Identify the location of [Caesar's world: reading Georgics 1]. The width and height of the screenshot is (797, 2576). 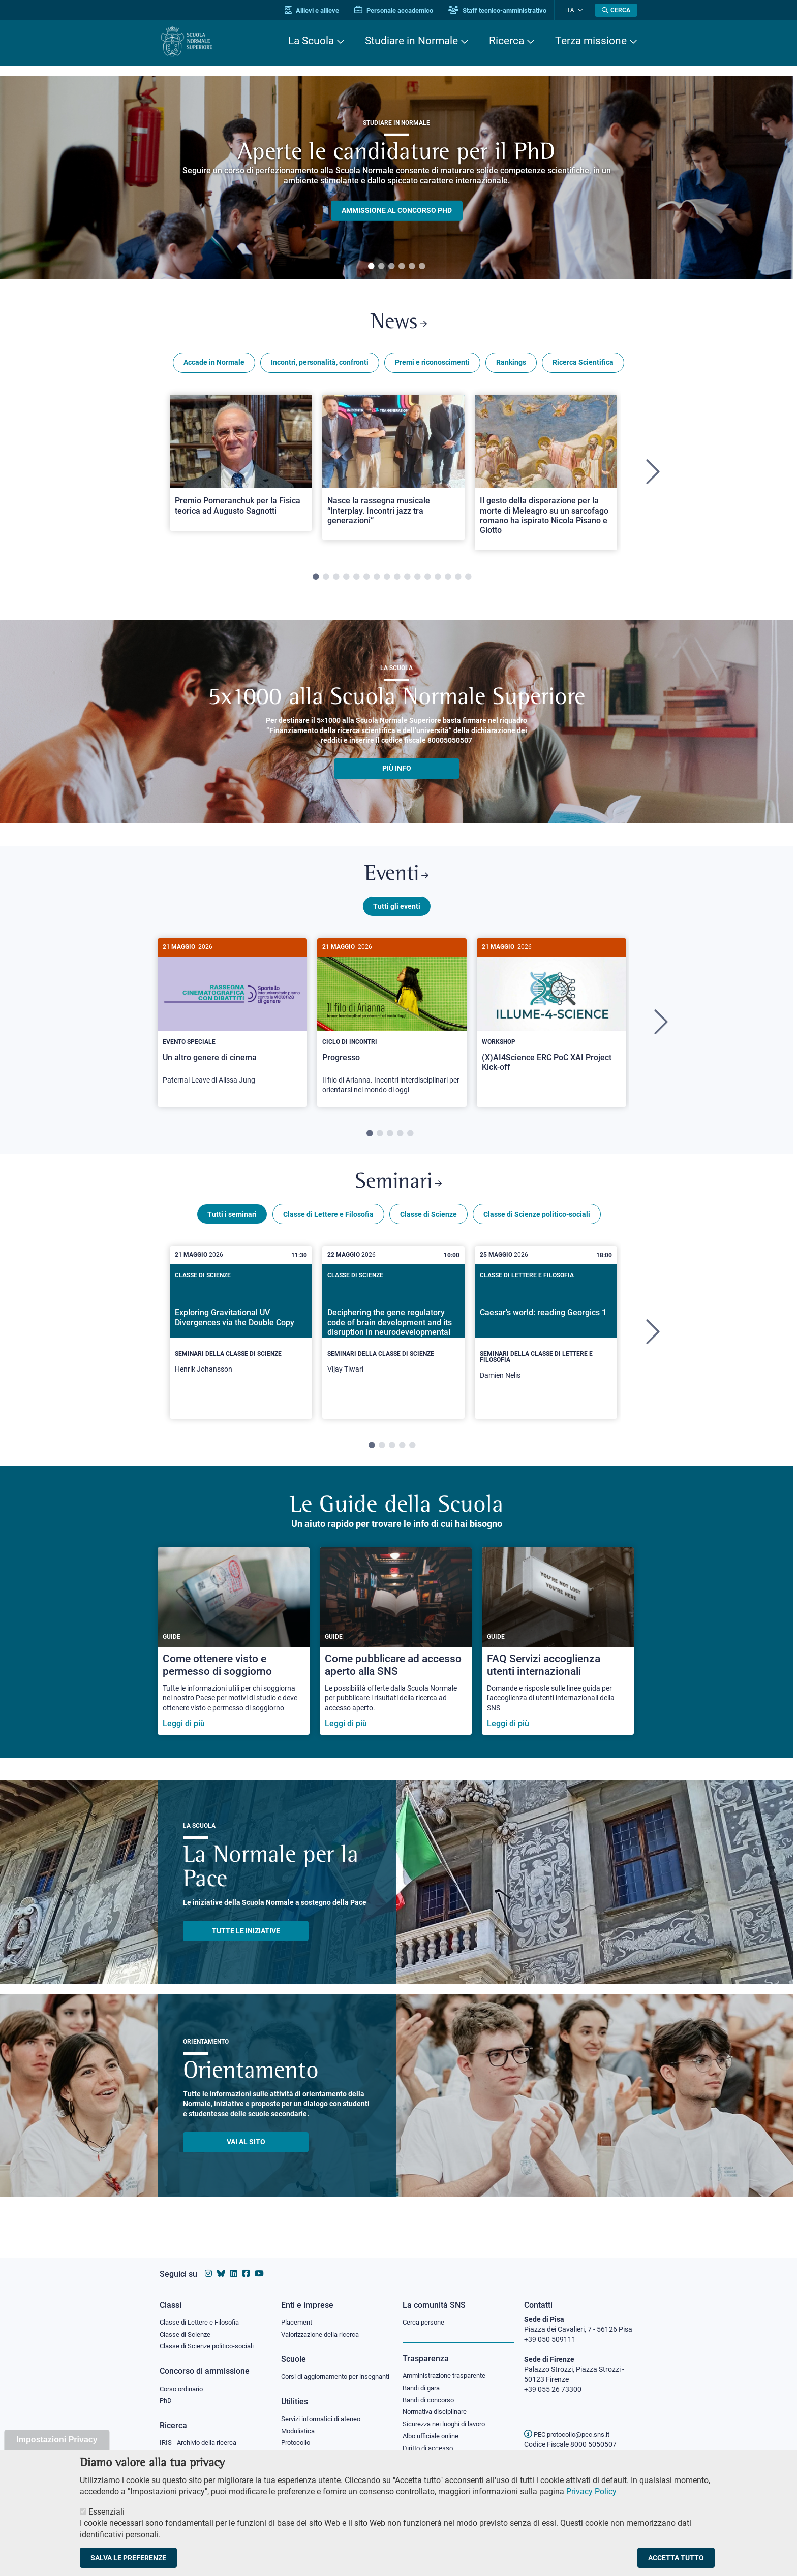
(546, 1340).